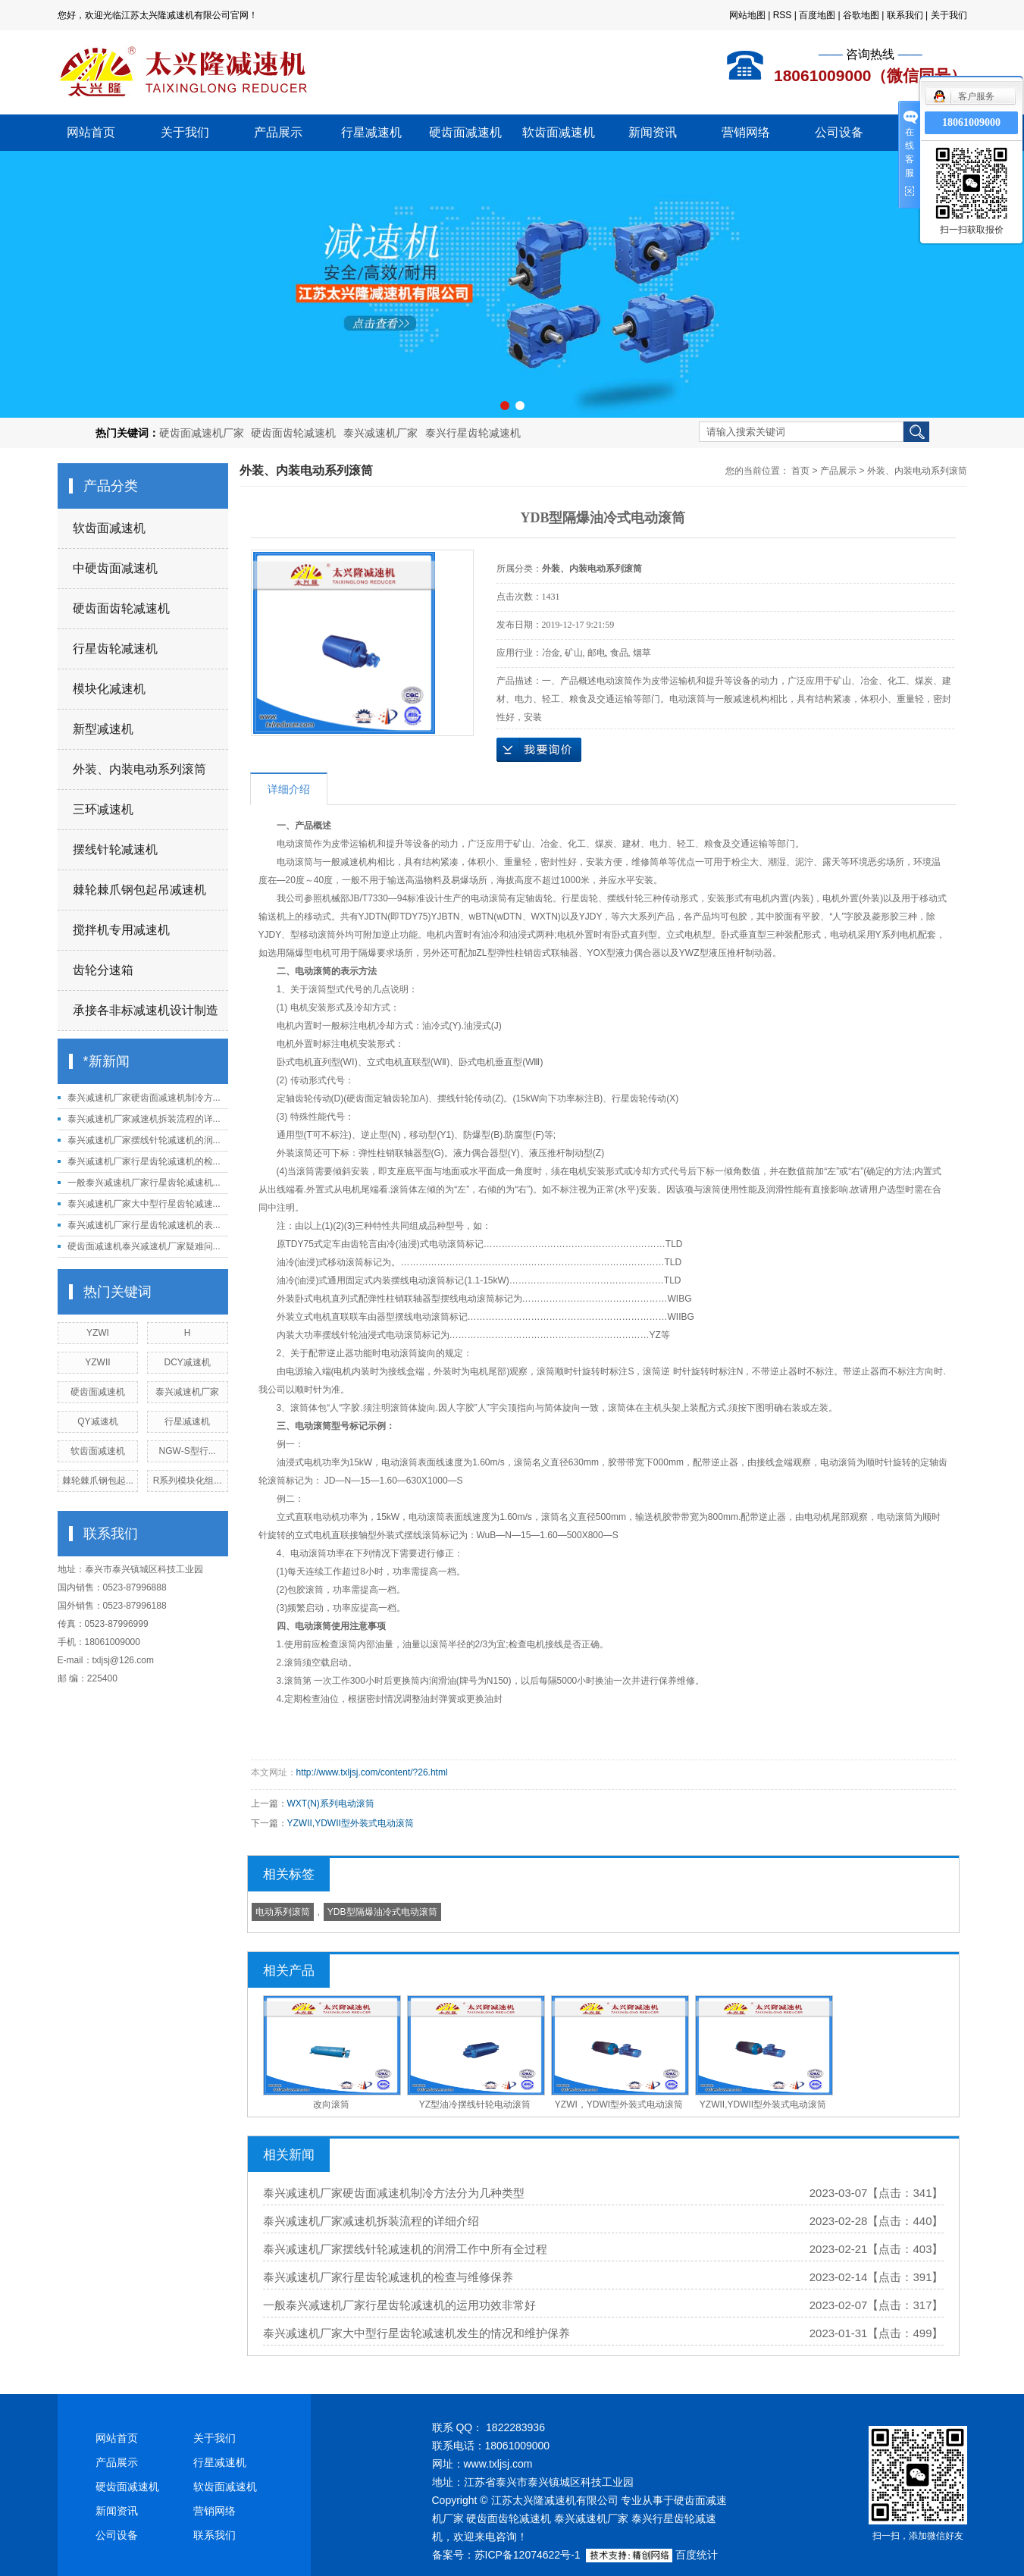 The image size is (1024, 2576). What do you see at coordinates (293, 433) in the screenshot?
I see `硬齿面齿轮减速机` at bounding box center [293, 433].